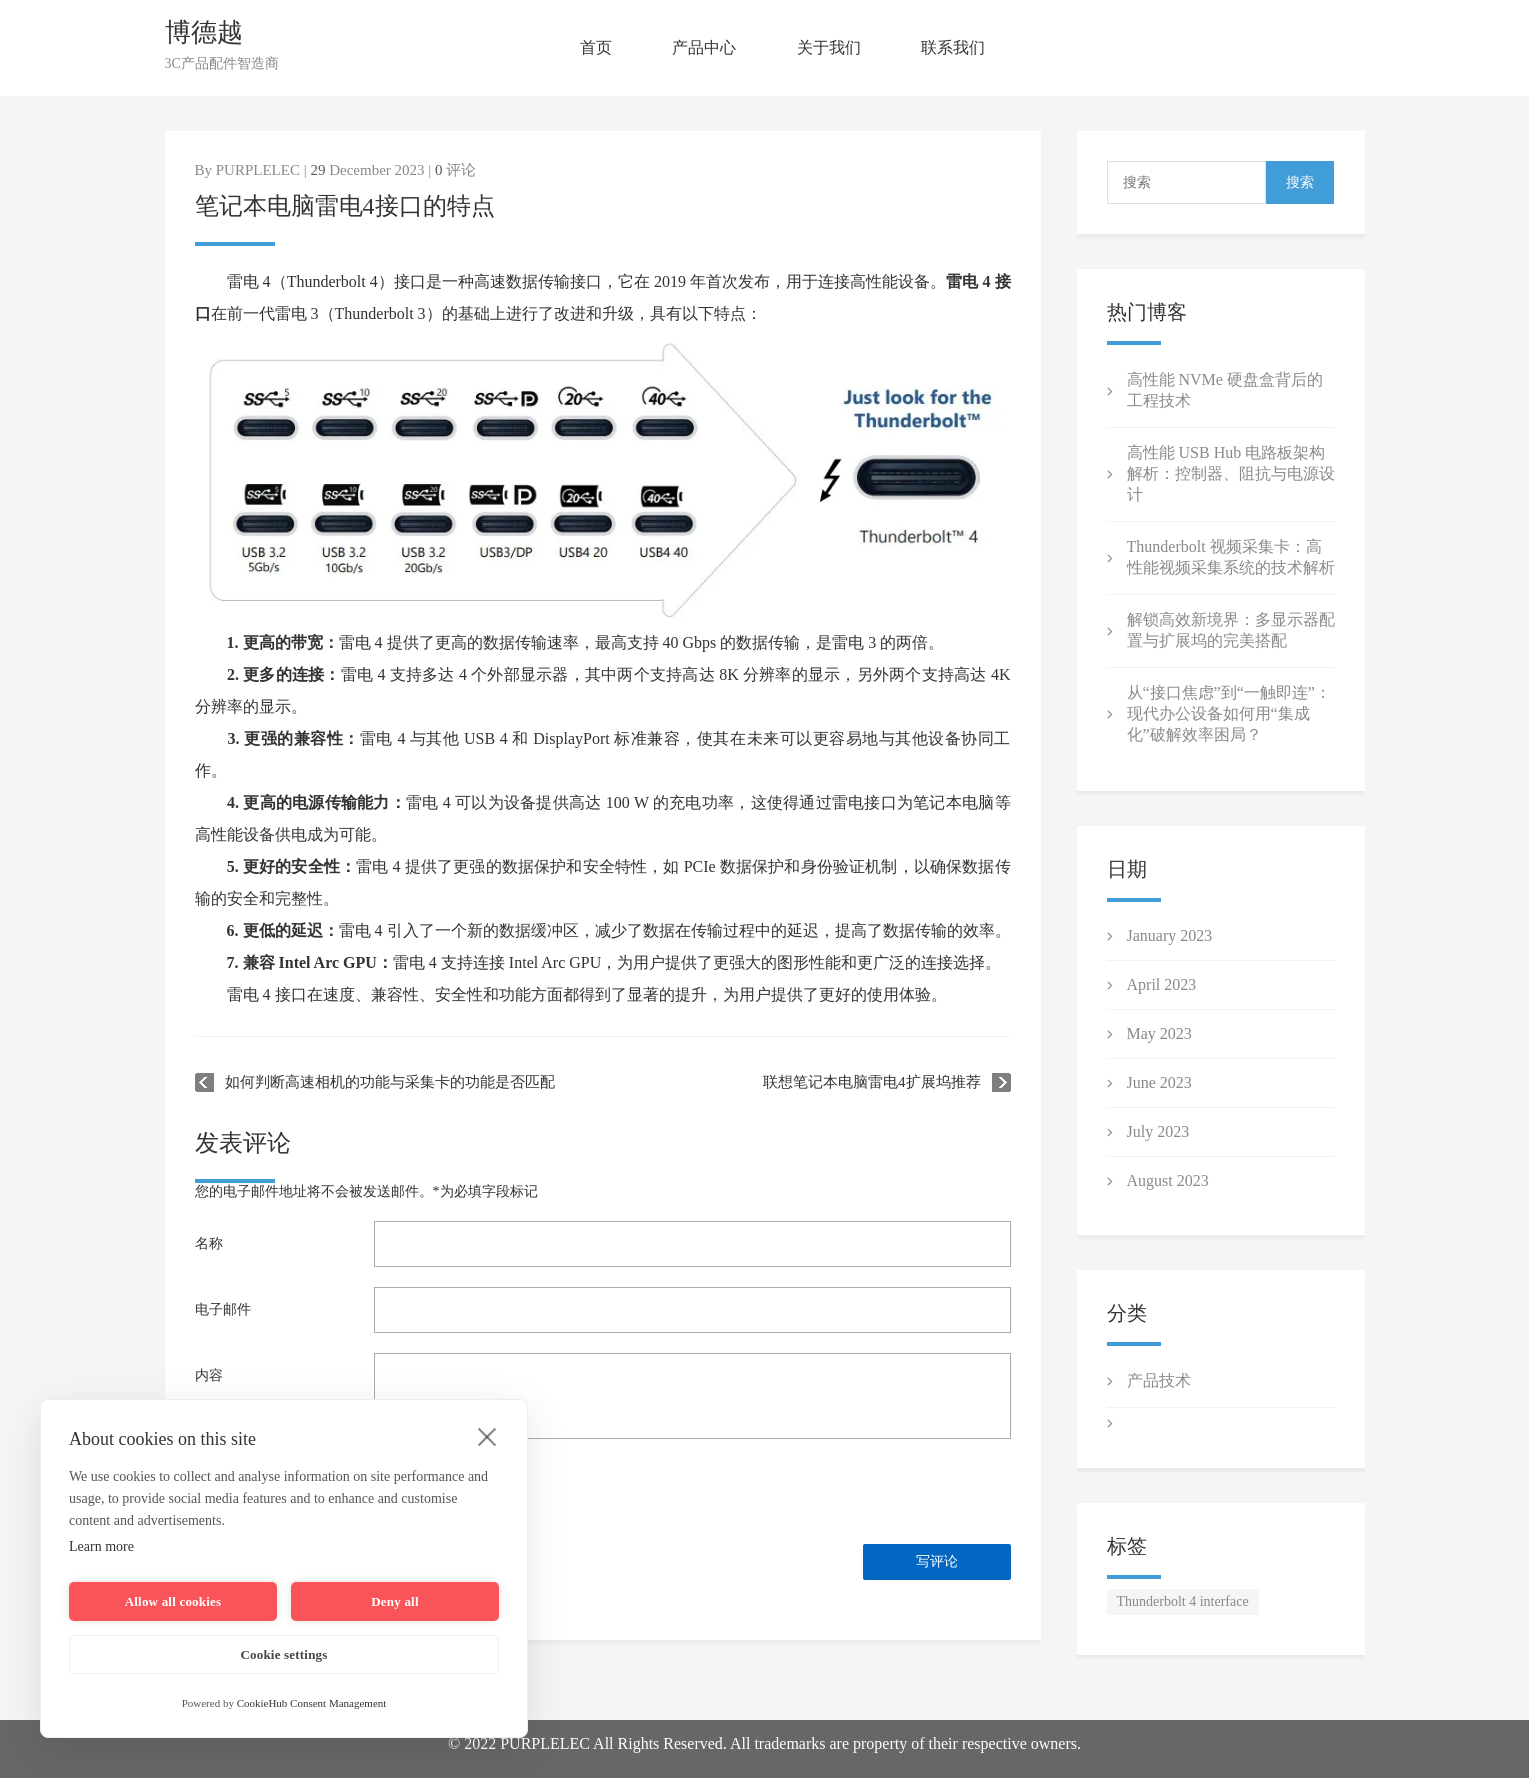  I want to click on CookieHub Consent Management, so click(312, 1703).